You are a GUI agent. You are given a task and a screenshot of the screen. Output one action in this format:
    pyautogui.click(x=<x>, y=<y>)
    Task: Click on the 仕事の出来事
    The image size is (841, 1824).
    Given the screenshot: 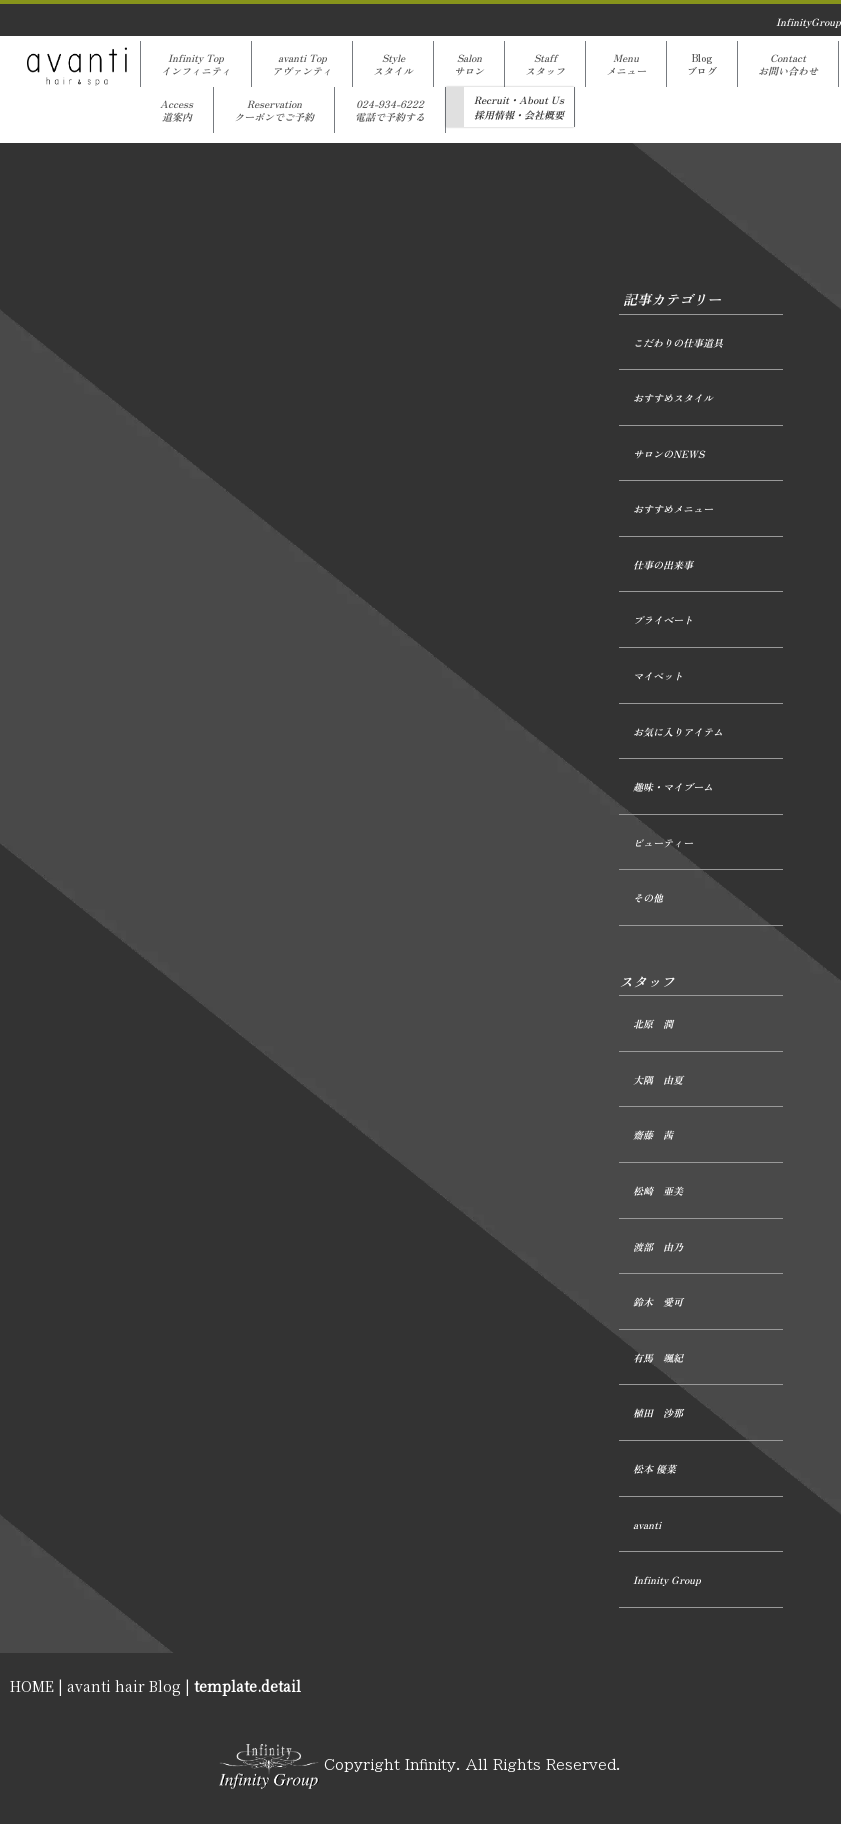 What is the action you would take?
    pyautogui.click(x=663, y=564)
    